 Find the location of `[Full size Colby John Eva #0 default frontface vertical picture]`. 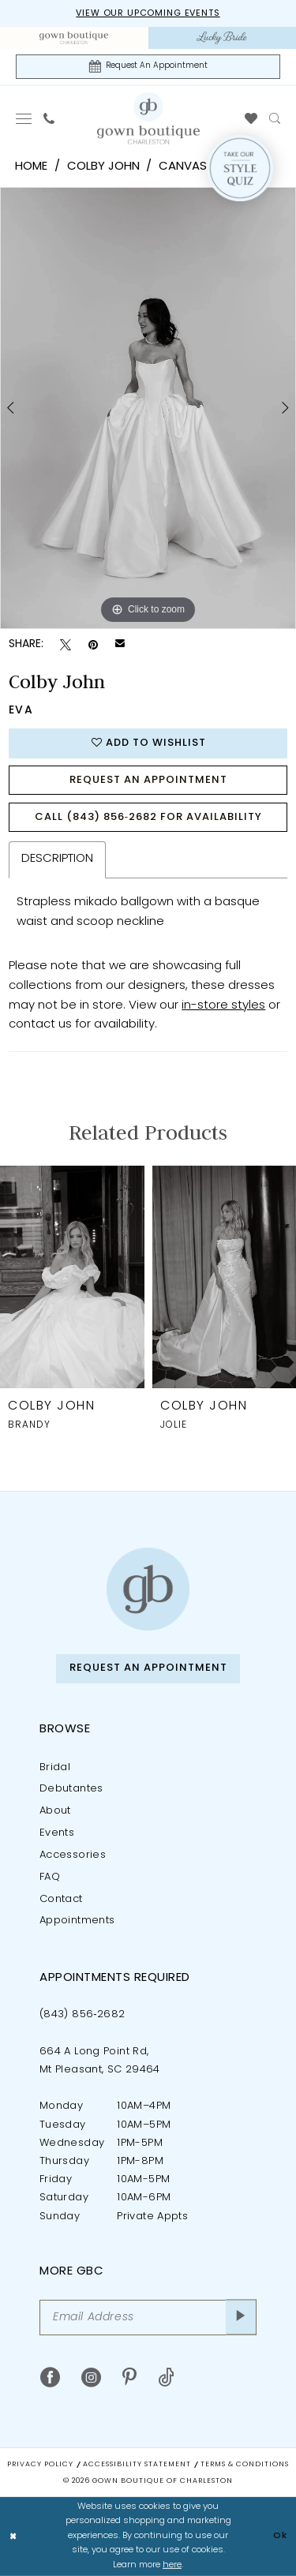

[Full size Colby John Eva #0 default frontface vertical picture] is located at coordinates (148, 408).